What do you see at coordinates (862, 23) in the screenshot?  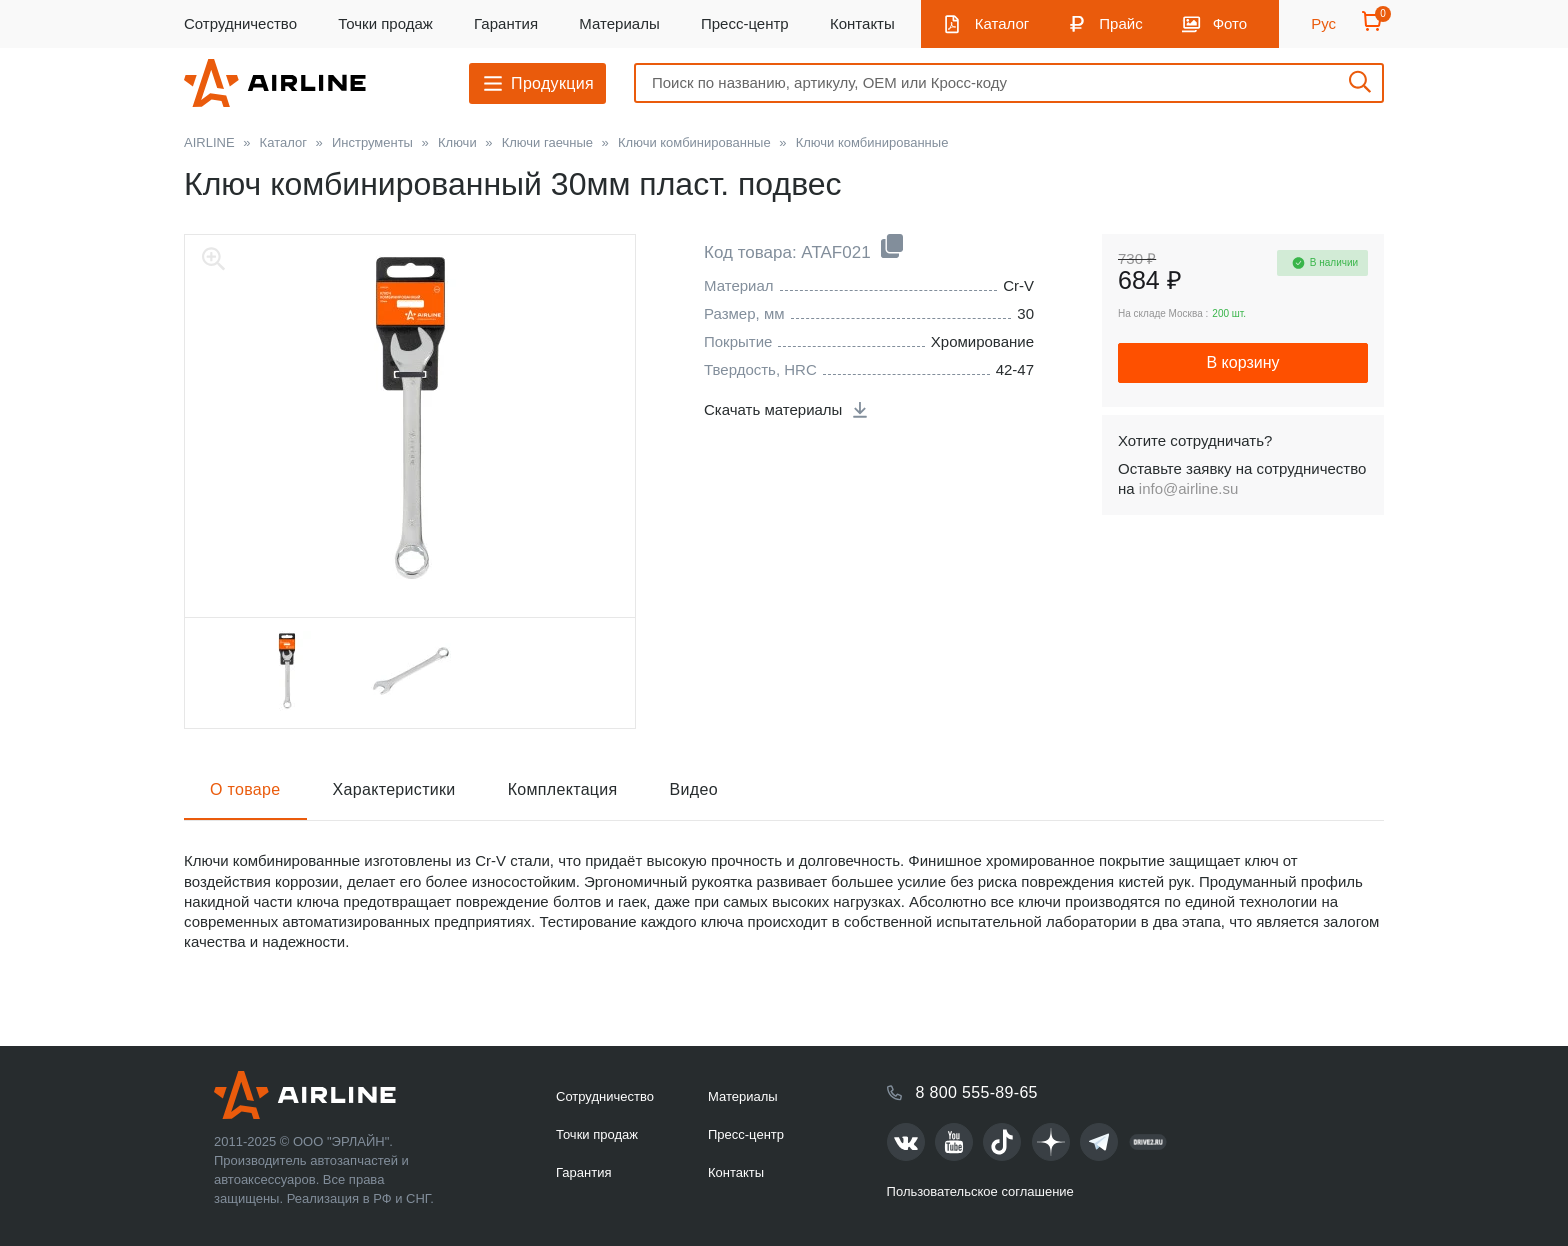 I see `Контакты` at bounding box center [862, 23].